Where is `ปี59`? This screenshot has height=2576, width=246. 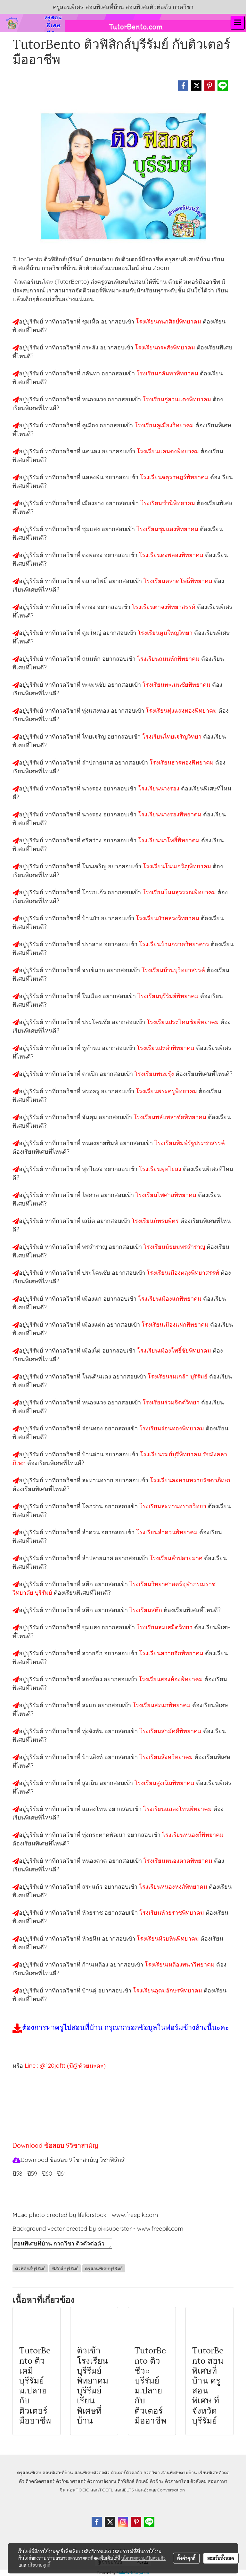
ปี59 is located at coordinates (32, 2173).